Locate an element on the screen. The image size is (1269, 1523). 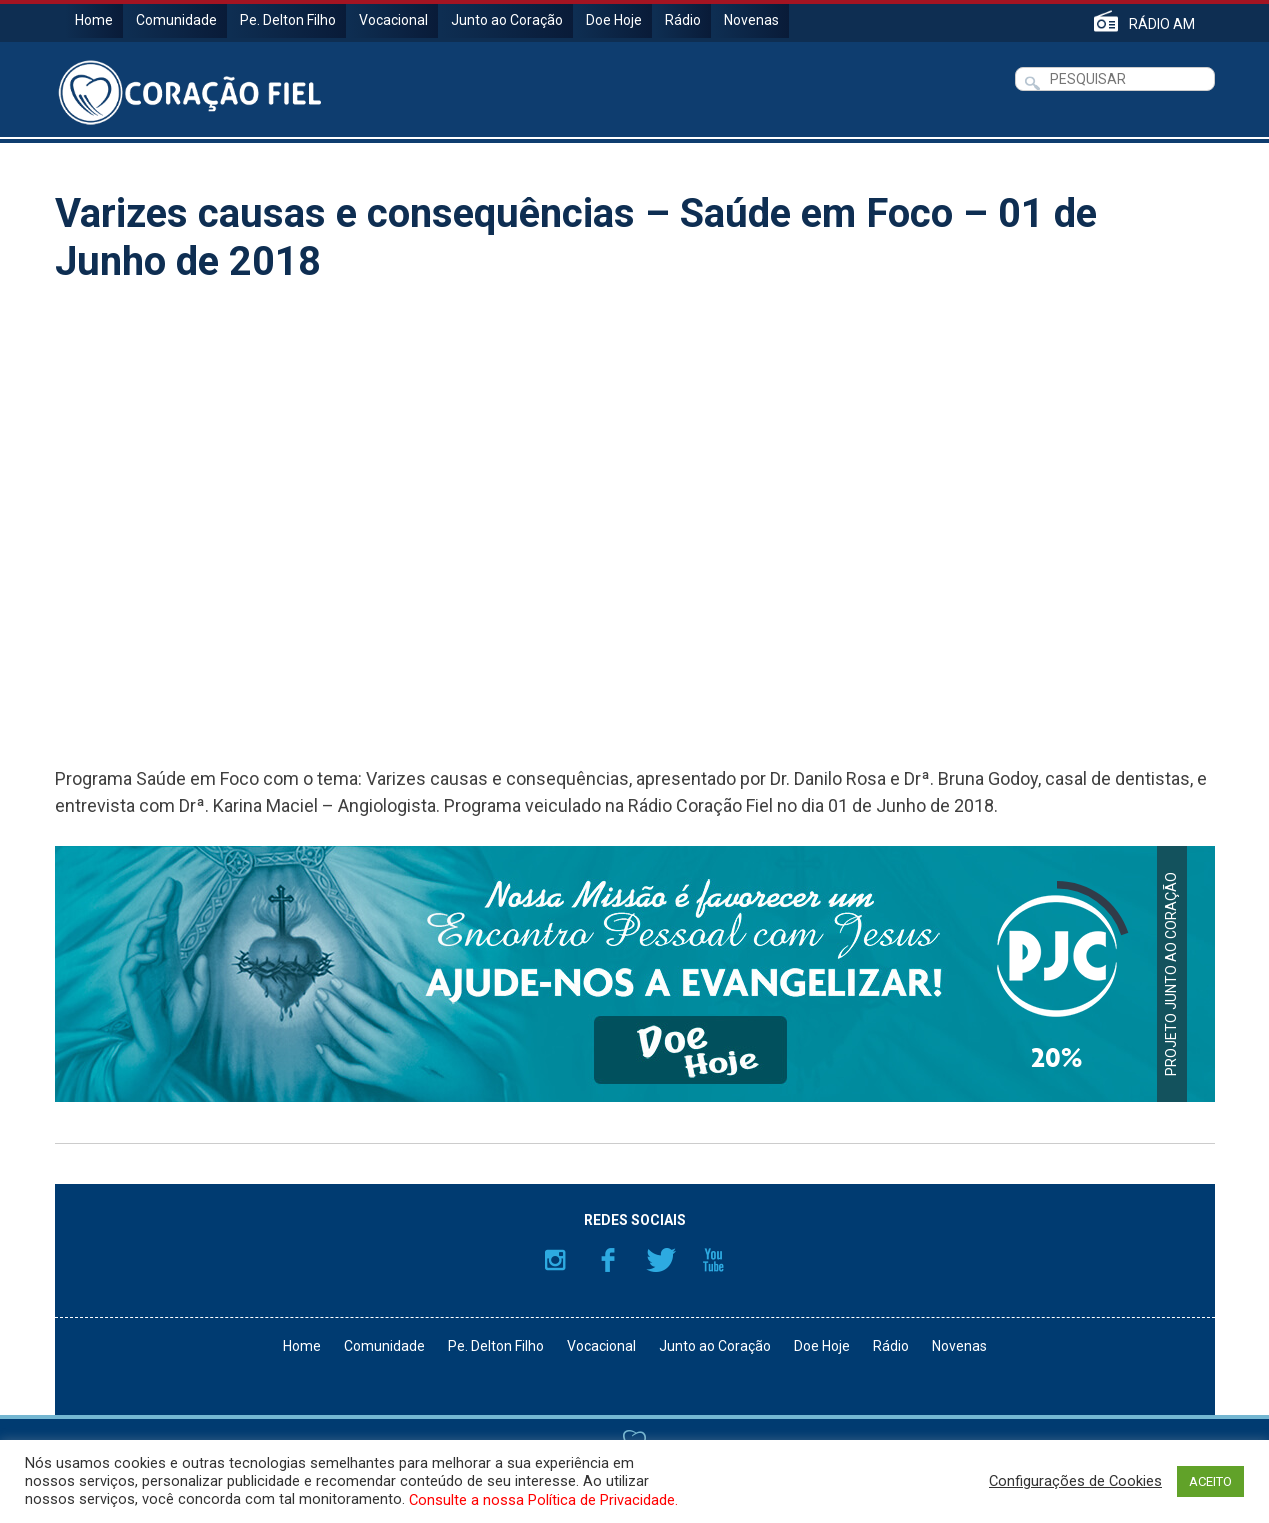
Instagram is located at coordinates (555, 1260).